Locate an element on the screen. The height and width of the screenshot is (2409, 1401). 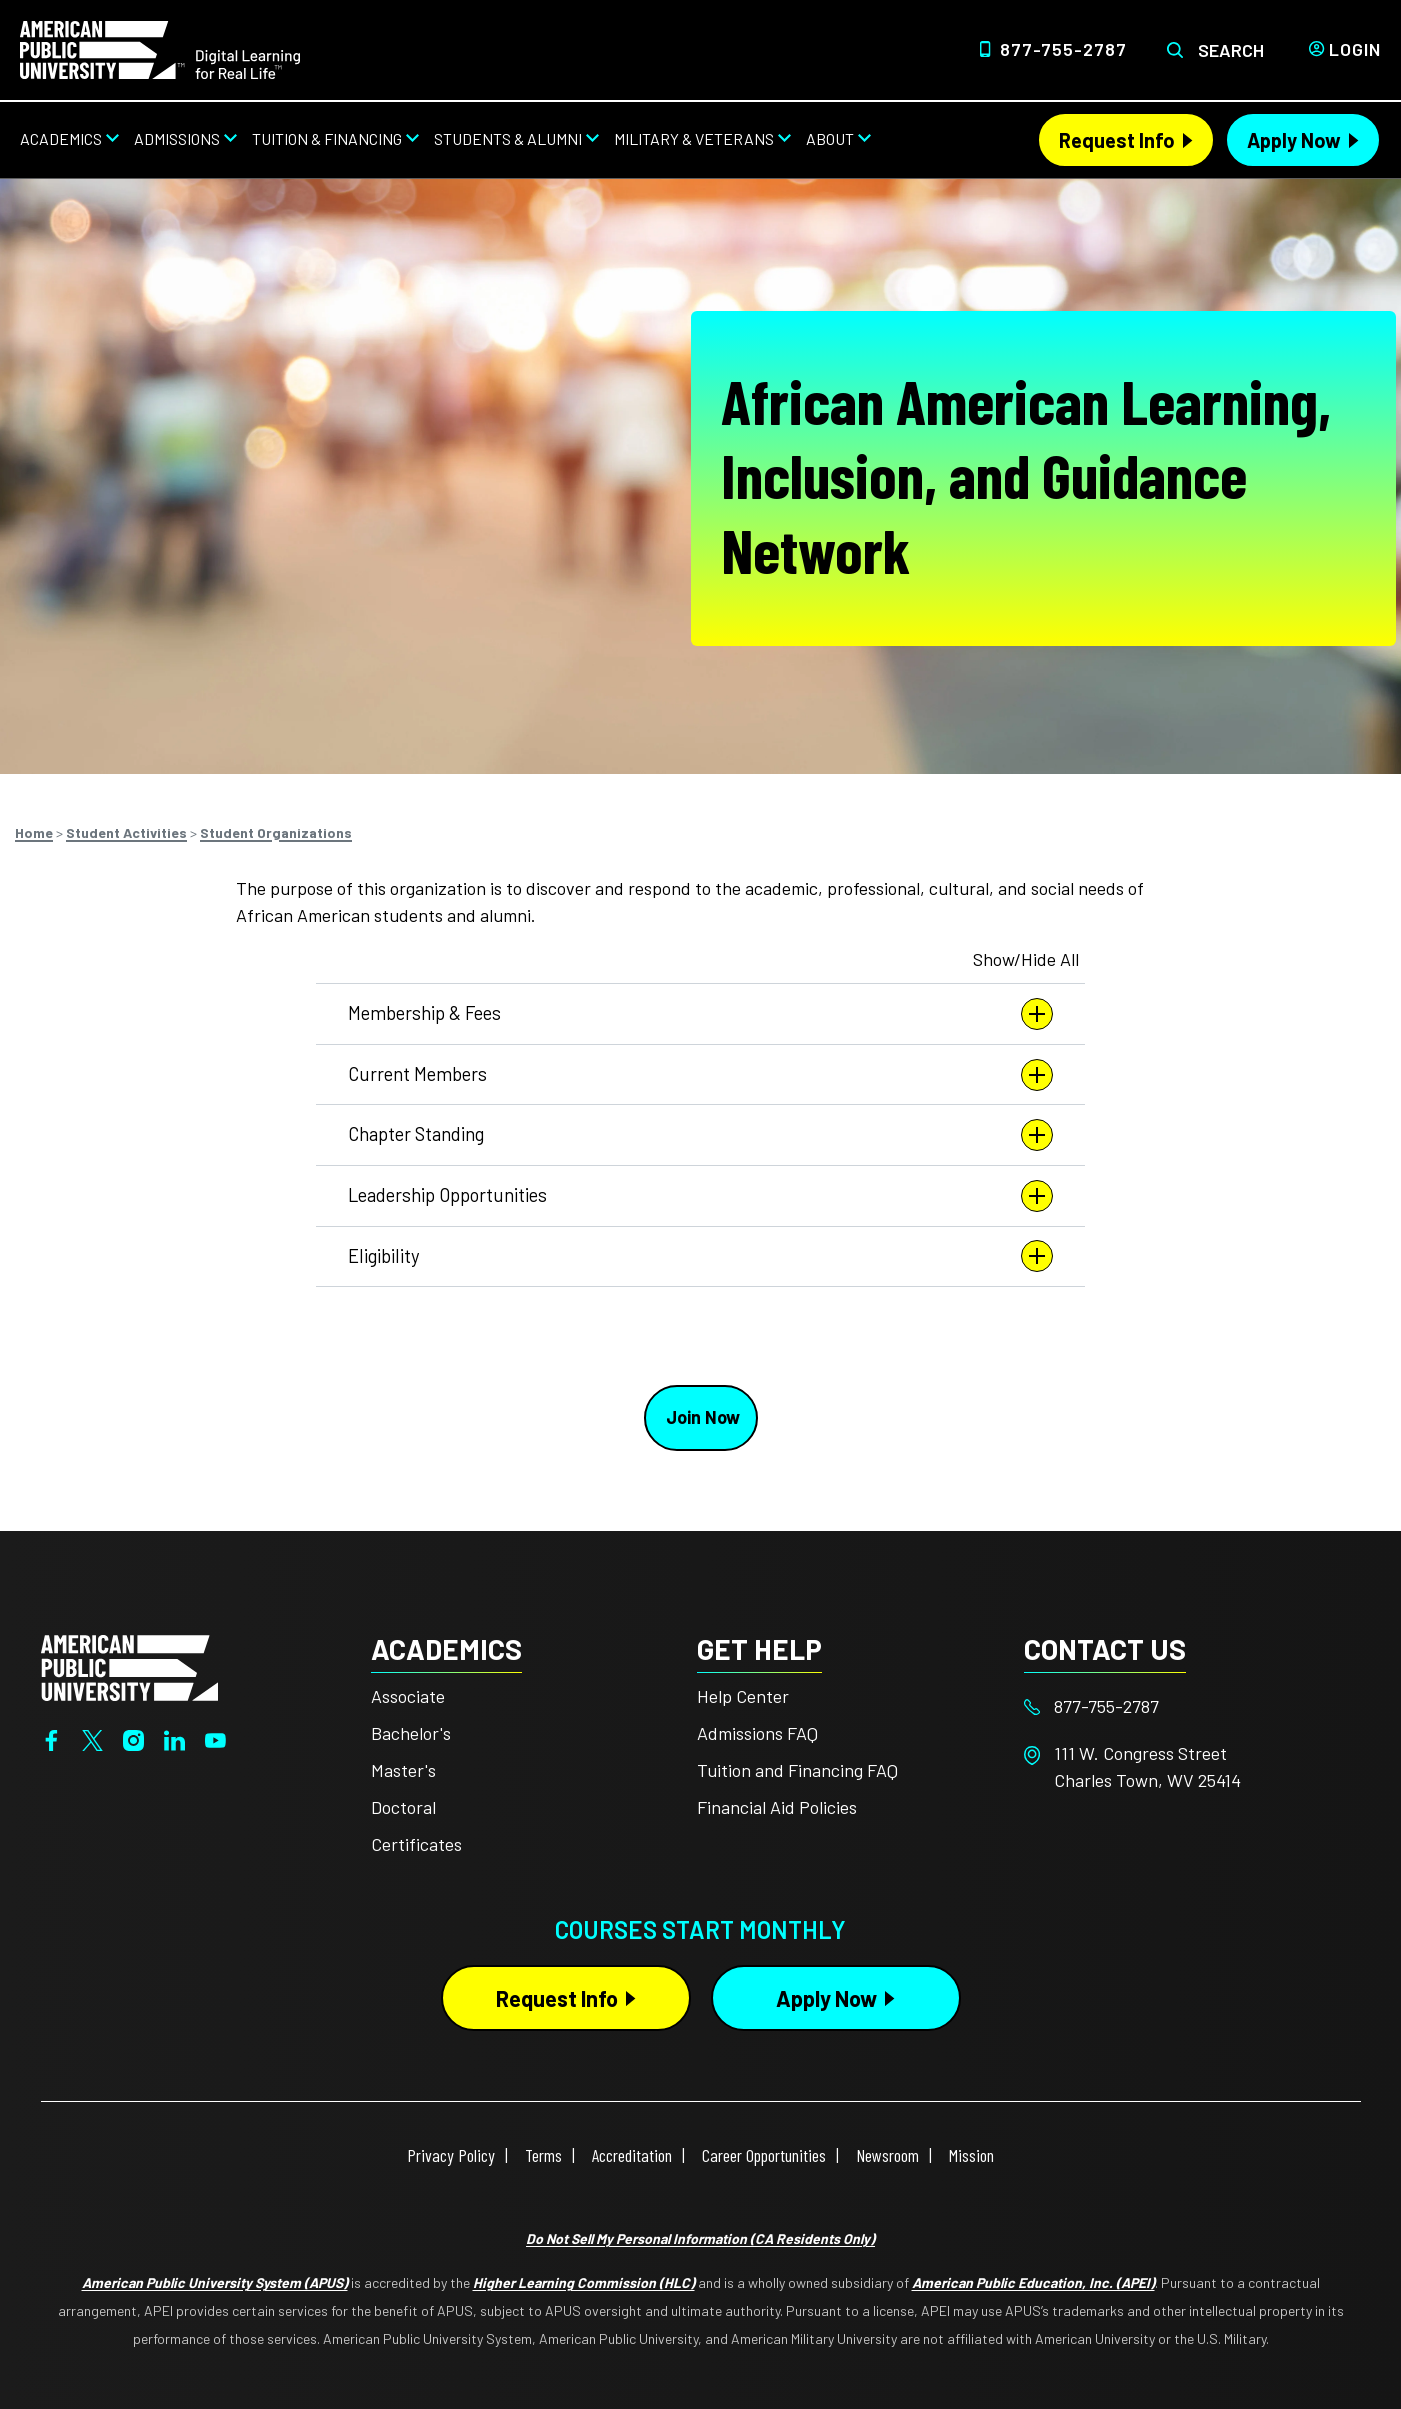
[Footer 877-755-2787] is located at coordinates (1187, 1706).